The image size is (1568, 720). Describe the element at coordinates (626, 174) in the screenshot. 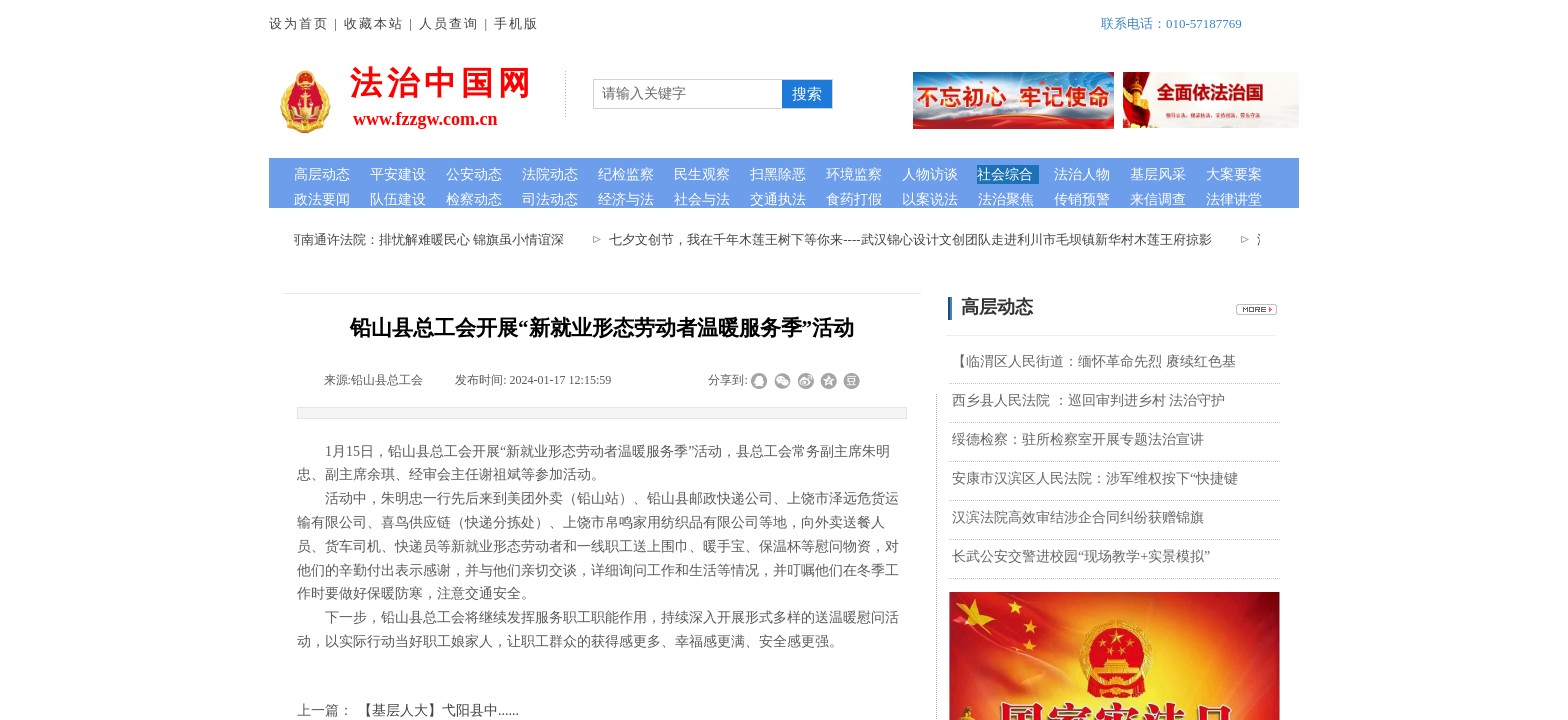

I see `纪检监察` at that location.